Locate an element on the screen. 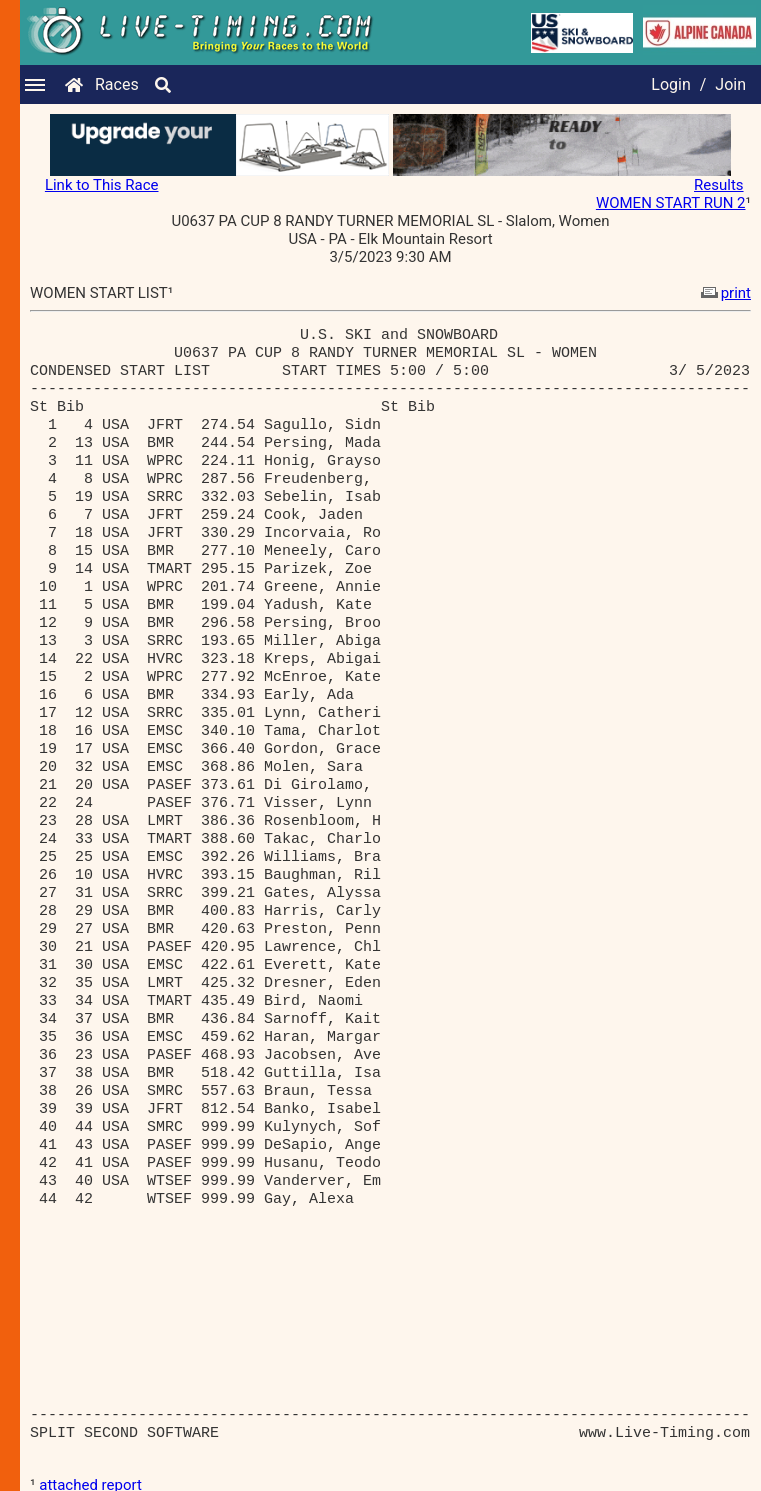 This screenshot has width=761, height=1491. Join is located at coordinates (730, 84).